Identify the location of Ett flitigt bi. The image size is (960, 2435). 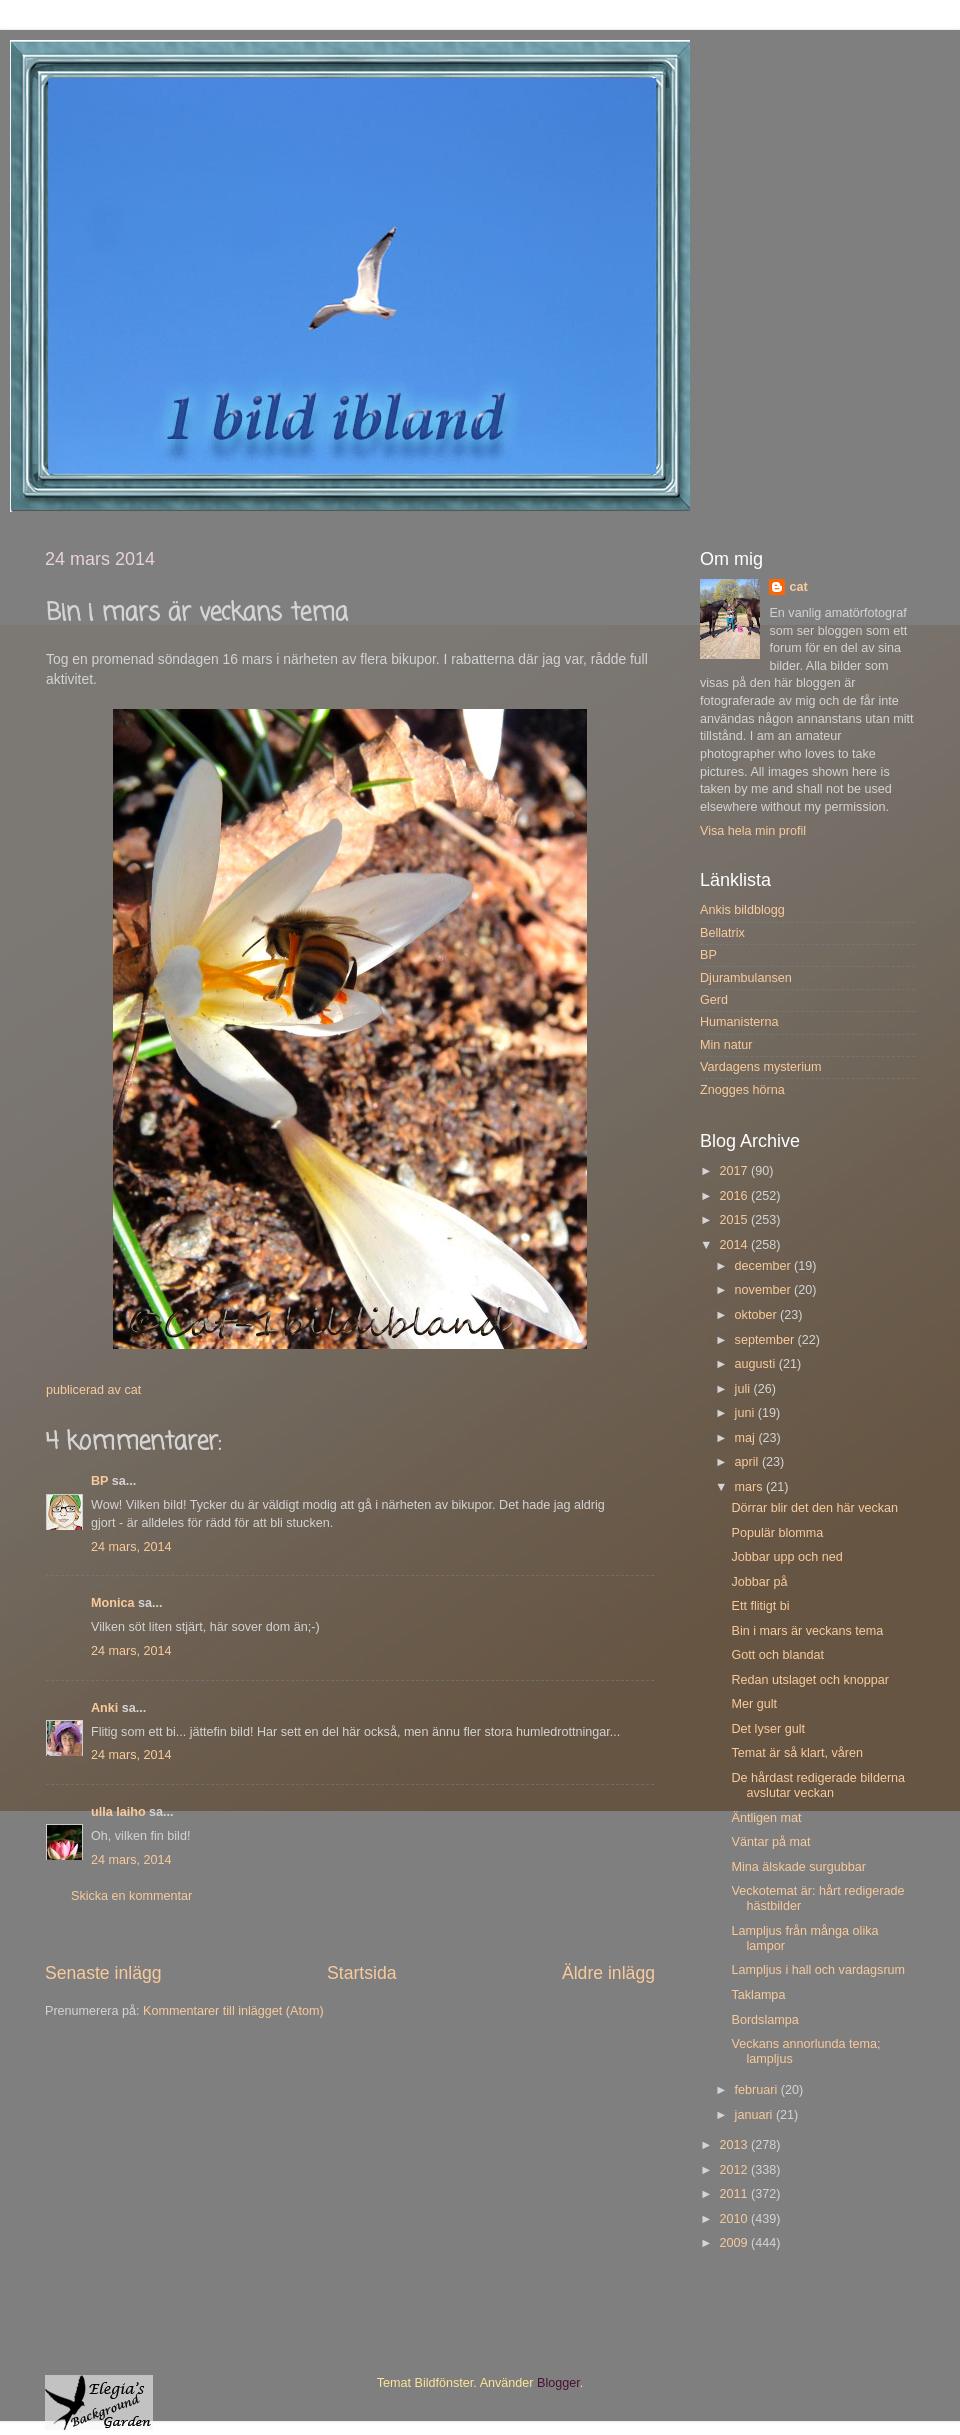
(760, 1606).